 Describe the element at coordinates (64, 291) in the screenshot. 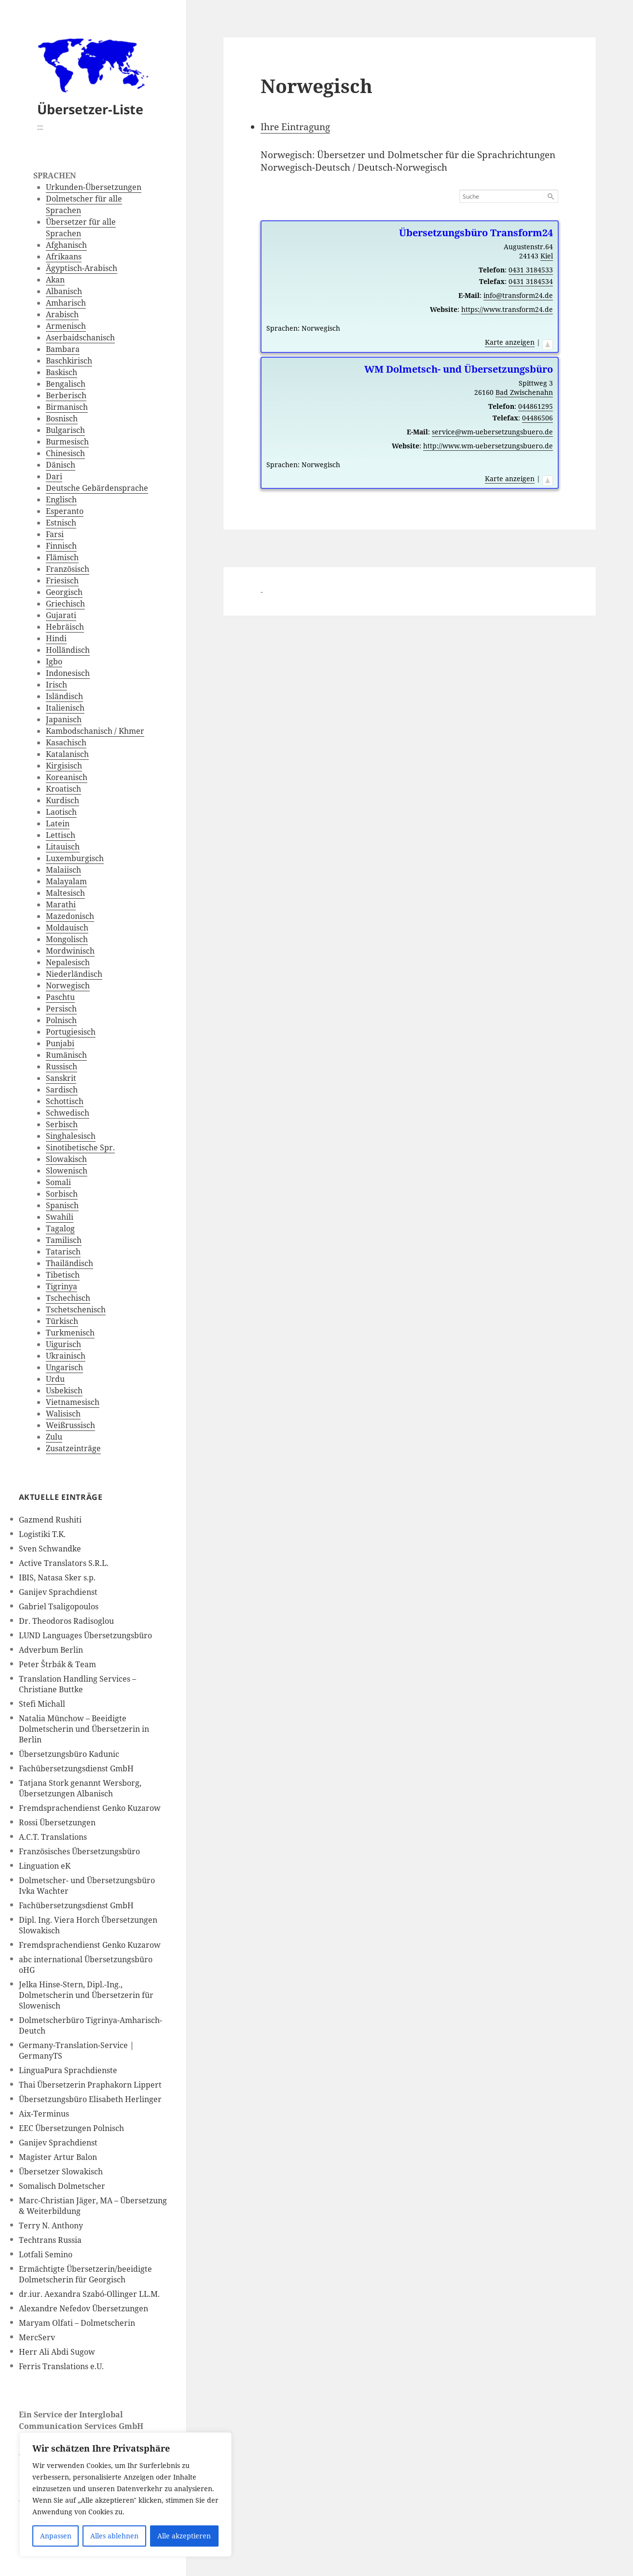

I see `Albanisch` at that location.